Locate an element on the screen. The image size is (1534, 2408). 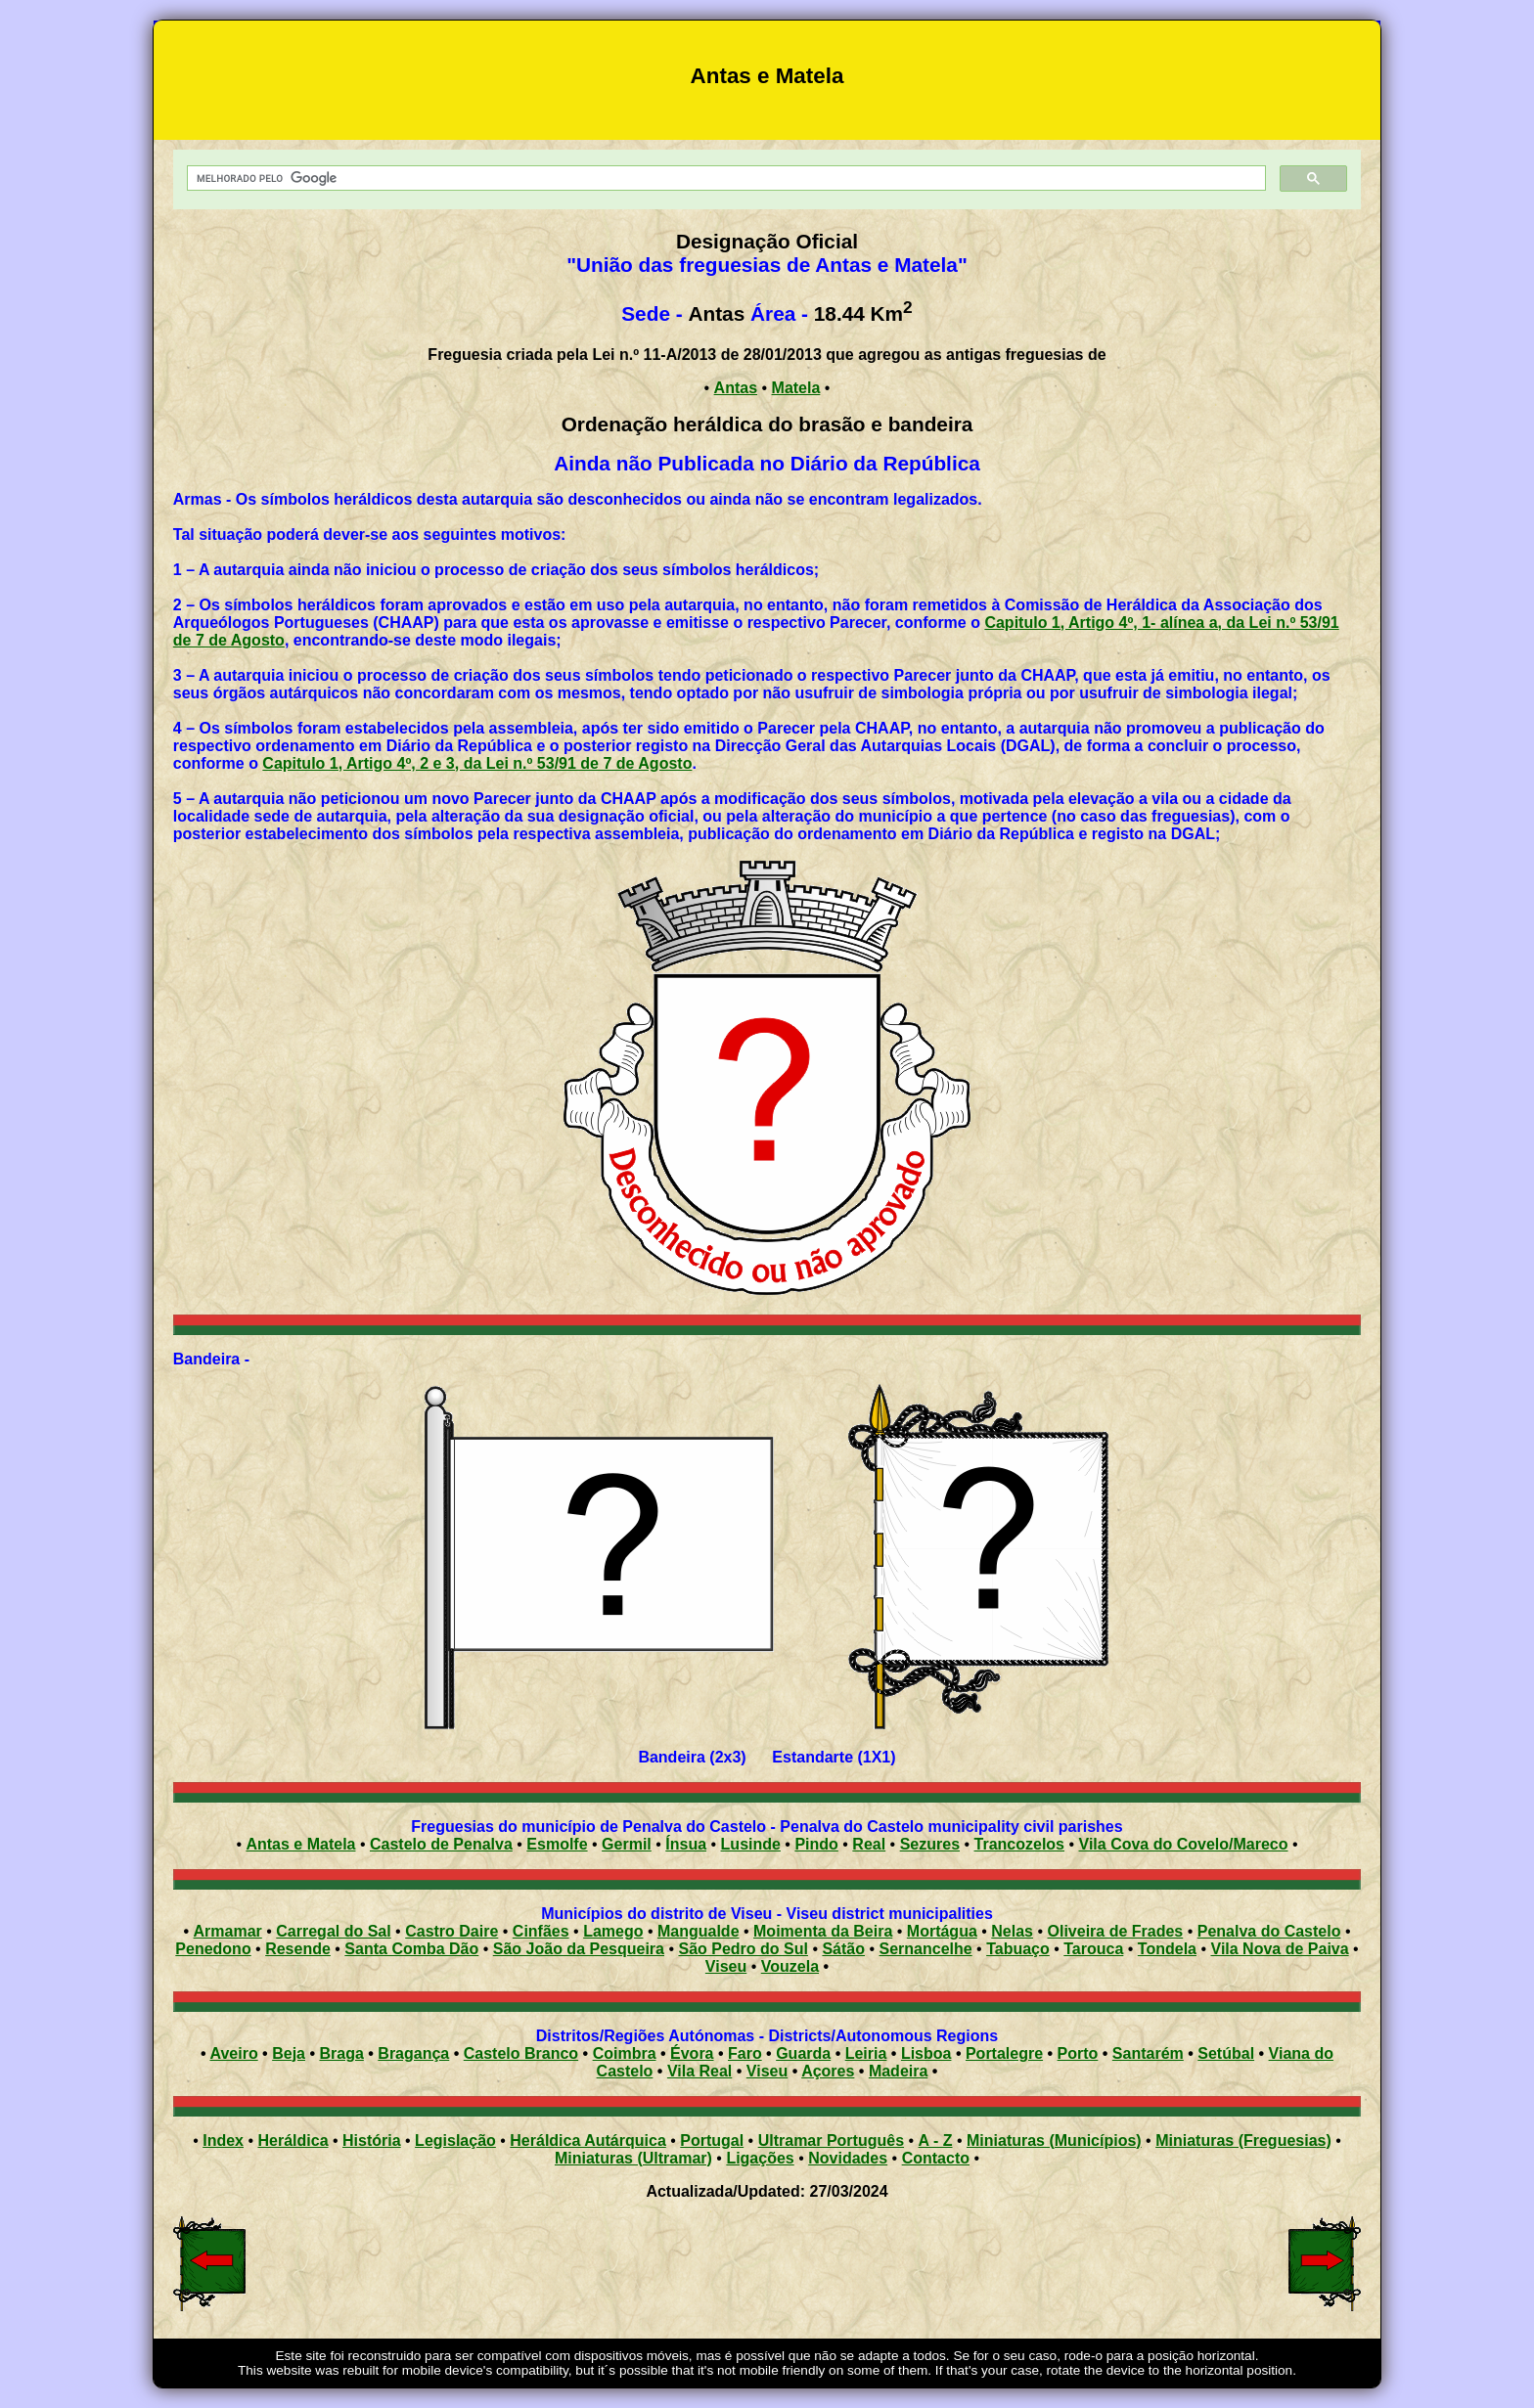
Vila Real is located at coordinates (699, 2071).